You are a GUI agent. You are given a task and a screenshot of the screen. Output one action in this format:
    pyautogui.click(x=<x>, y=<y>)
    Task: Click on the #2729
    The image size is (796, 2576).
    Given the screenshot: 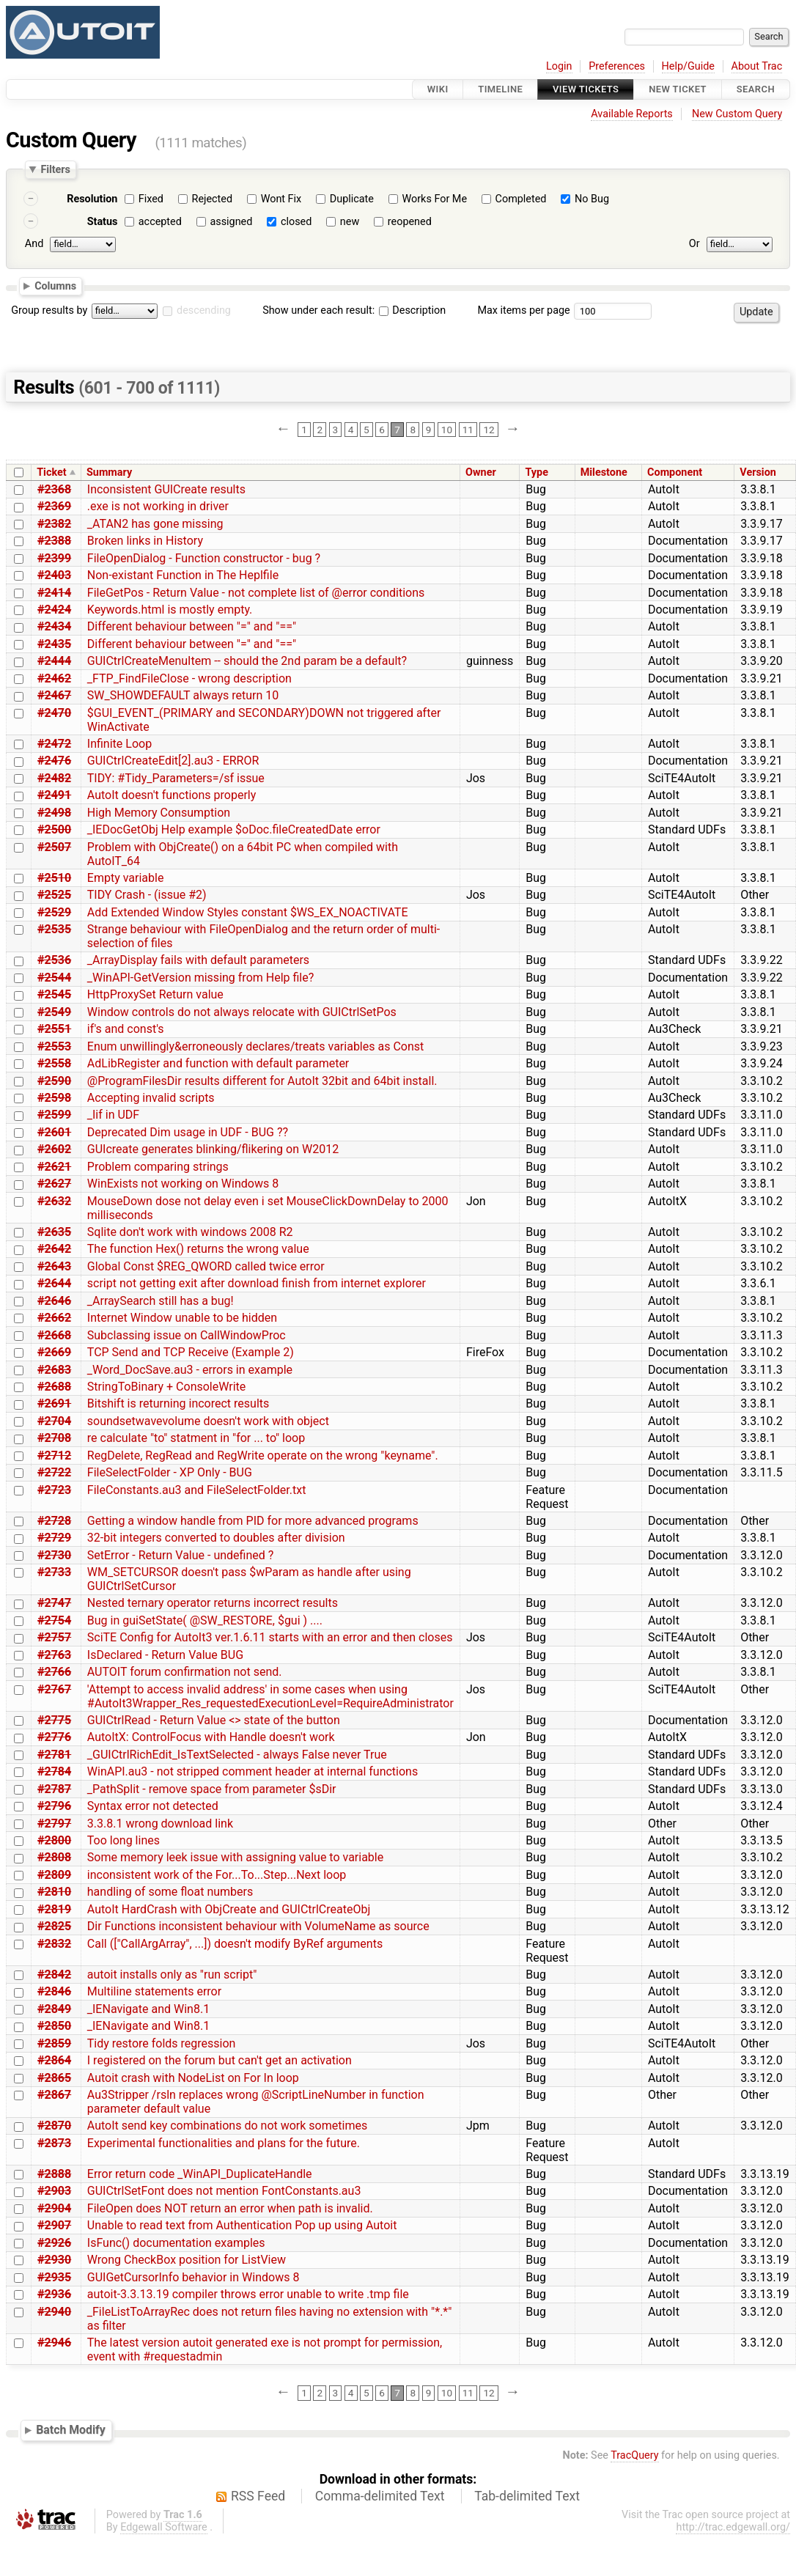 What is the action you would take?
    pyautogui.click(x=54, y=1538)
    